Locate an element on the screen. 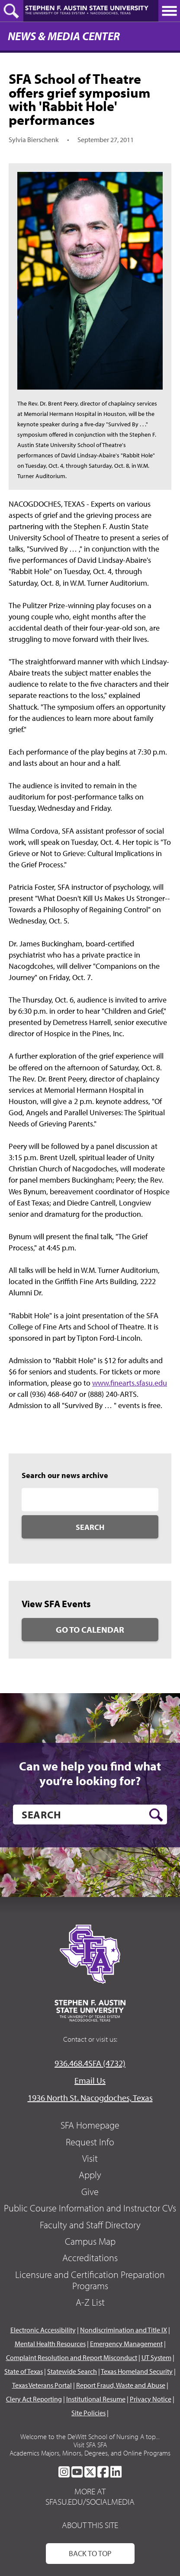 The image size is (180, 2576). Texas Homeland Security is located at coordinates (137, 2371).